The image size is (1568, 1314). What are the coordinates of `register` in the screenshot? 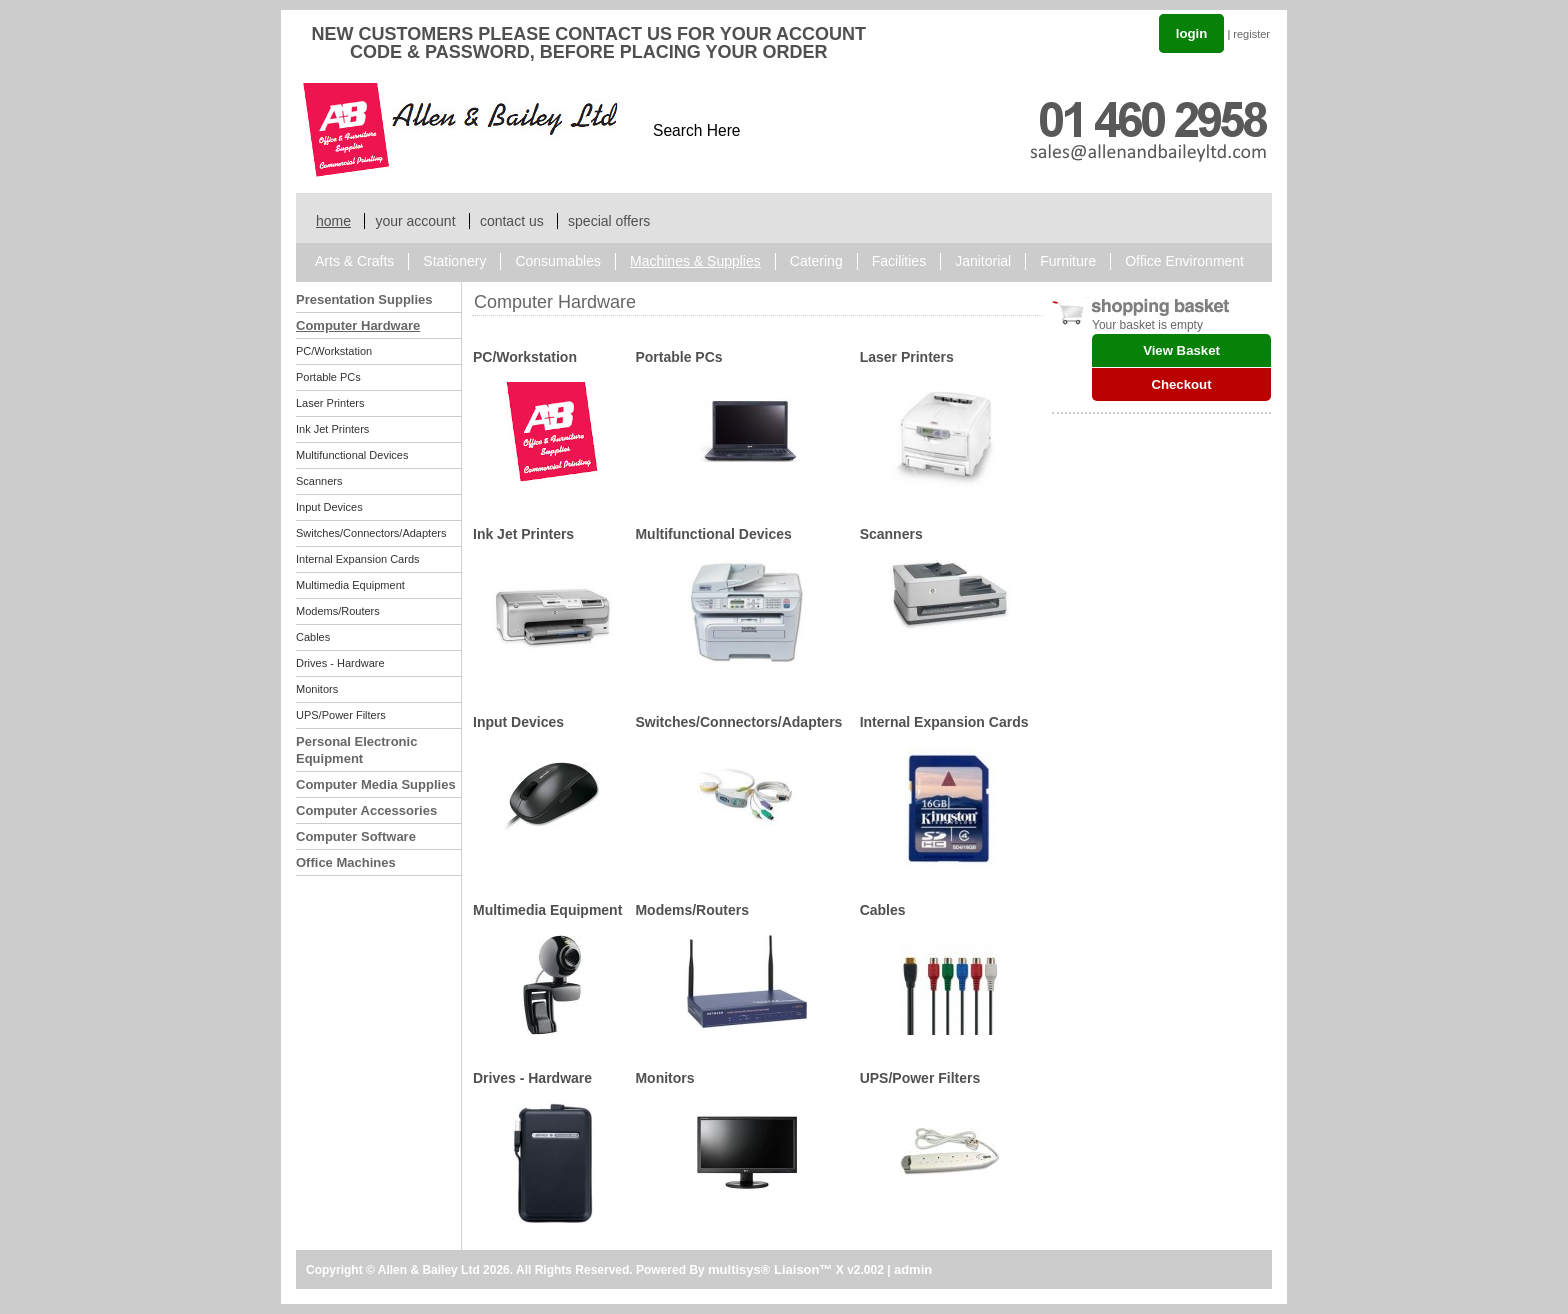 It's located at (1251, 34).